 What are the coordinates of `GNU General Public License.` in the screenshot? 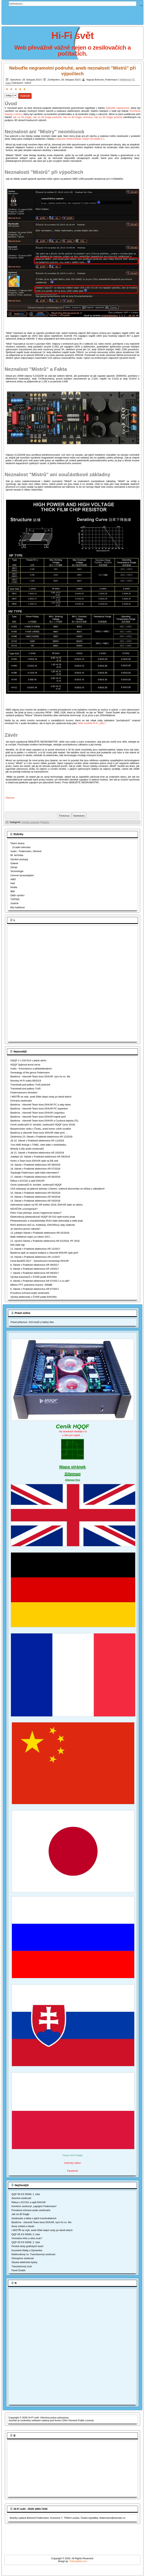 It's located at (78, 2420).